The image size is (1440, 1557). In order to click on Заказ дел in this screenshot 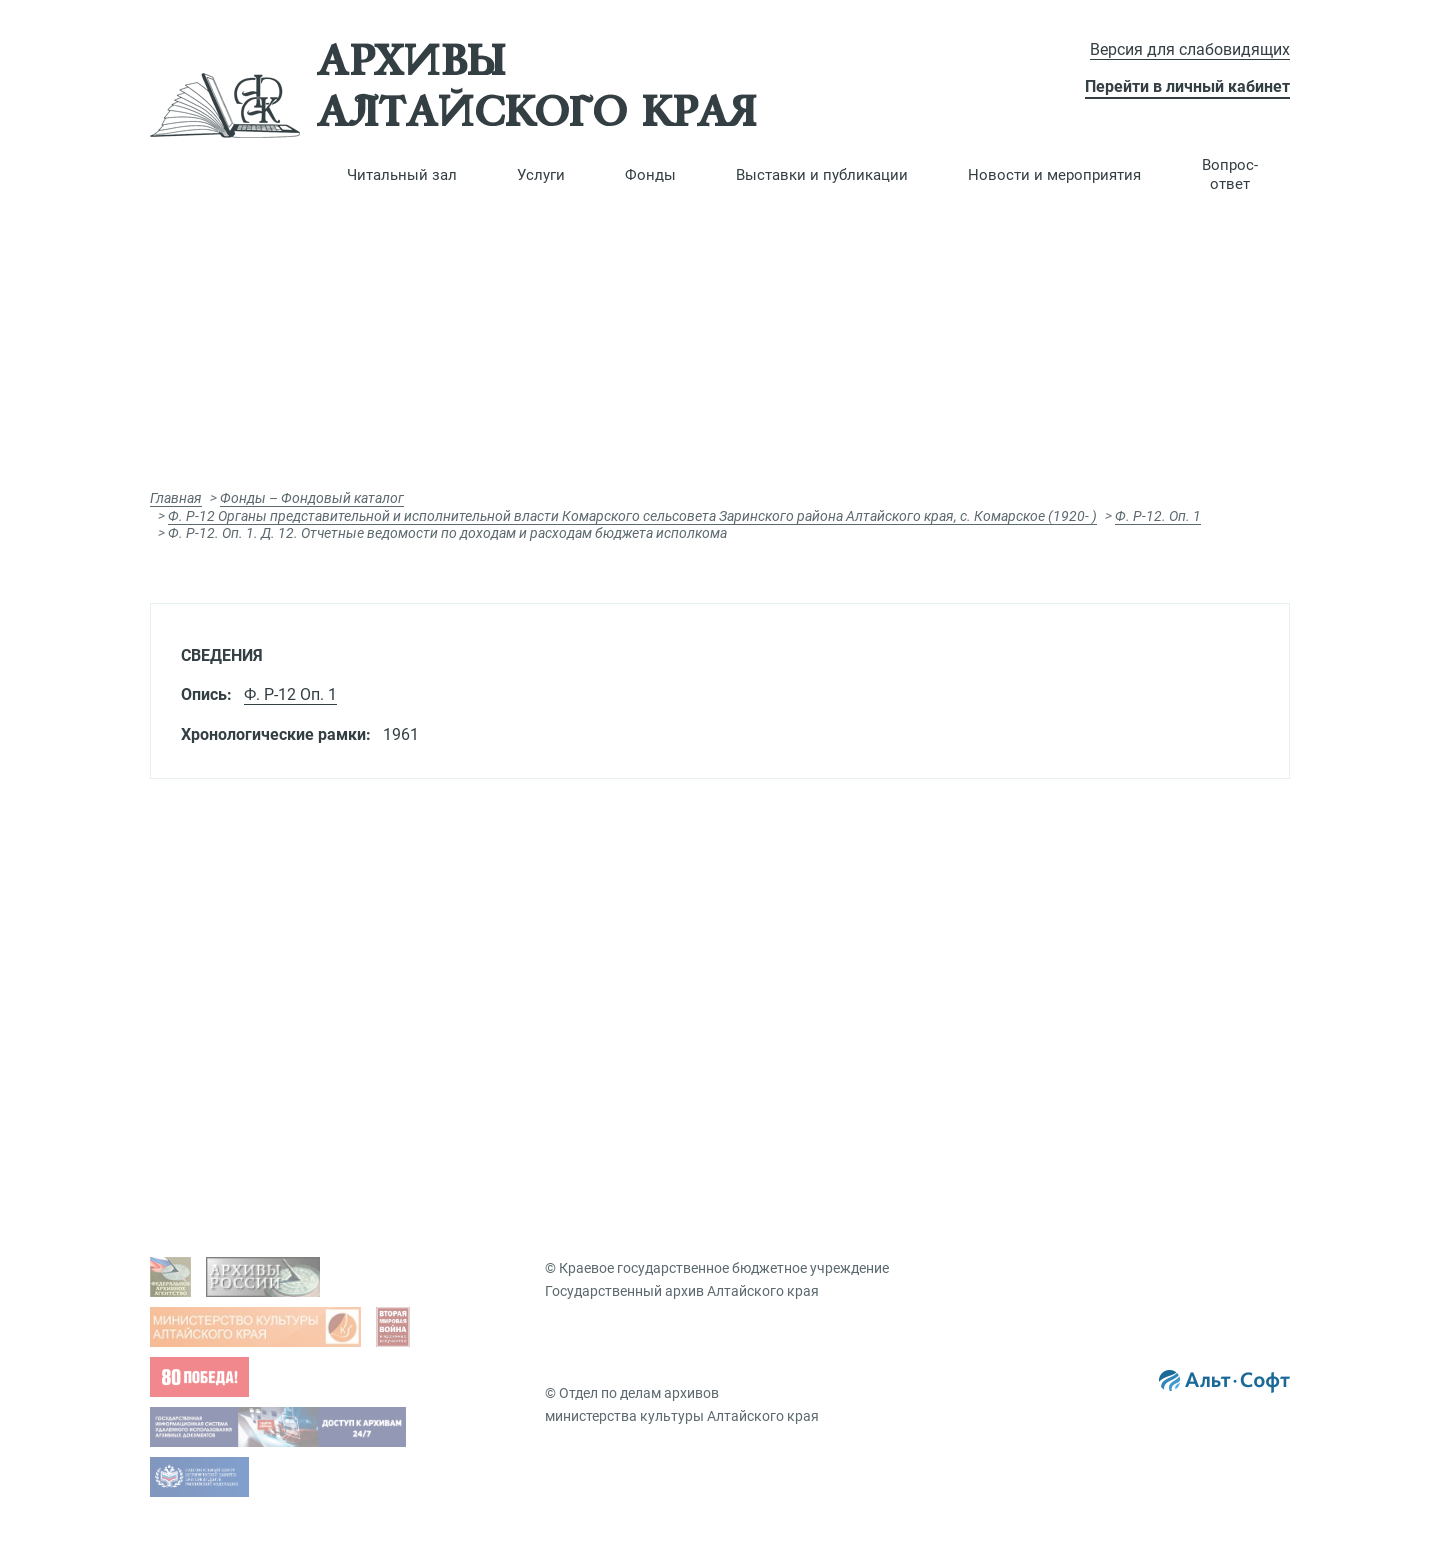, I will do `click(502, 1029)`.